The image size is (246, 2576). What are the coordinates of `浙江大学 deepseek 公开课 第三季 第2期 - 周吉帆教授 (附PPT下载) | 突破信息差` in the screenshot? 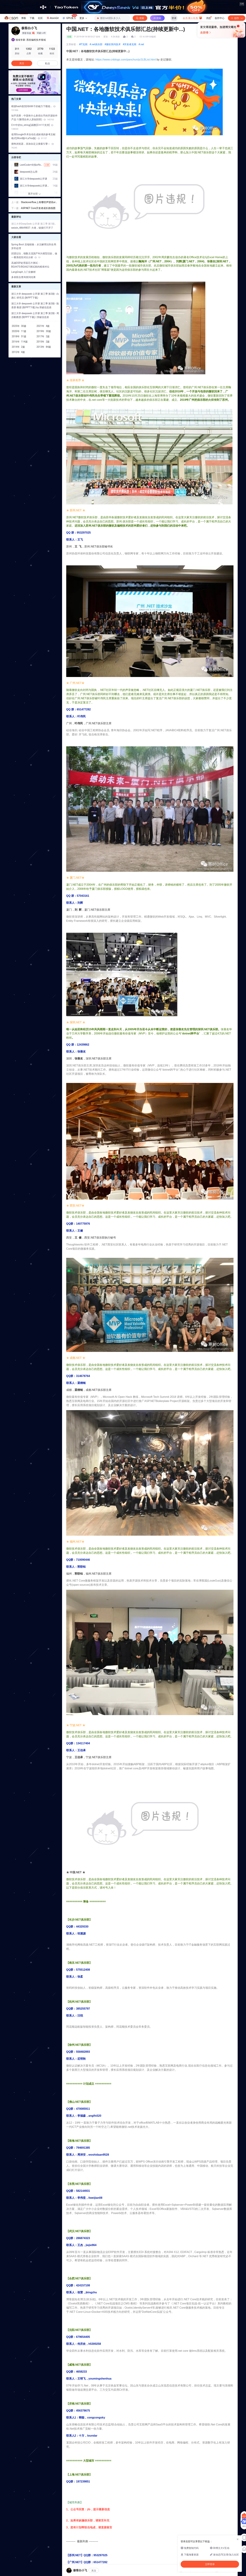 It's located at (35, 357).